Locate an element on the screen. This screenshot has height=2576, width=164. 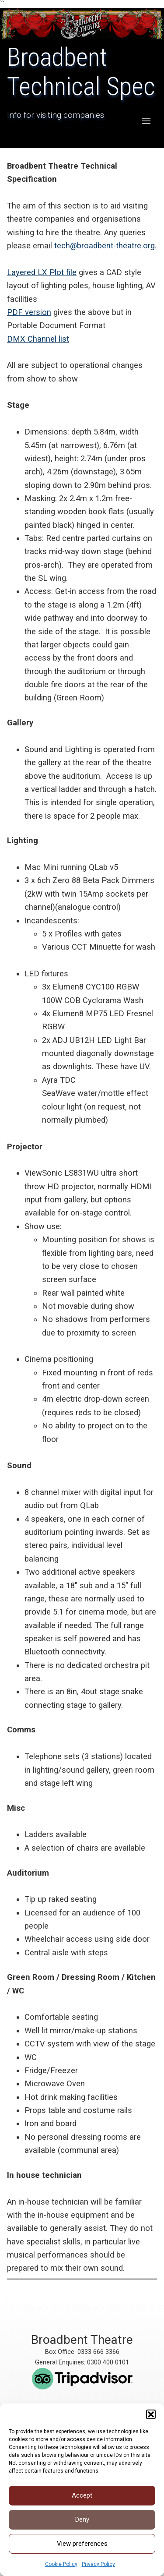
PDF version is located at coordinates (29, 312).